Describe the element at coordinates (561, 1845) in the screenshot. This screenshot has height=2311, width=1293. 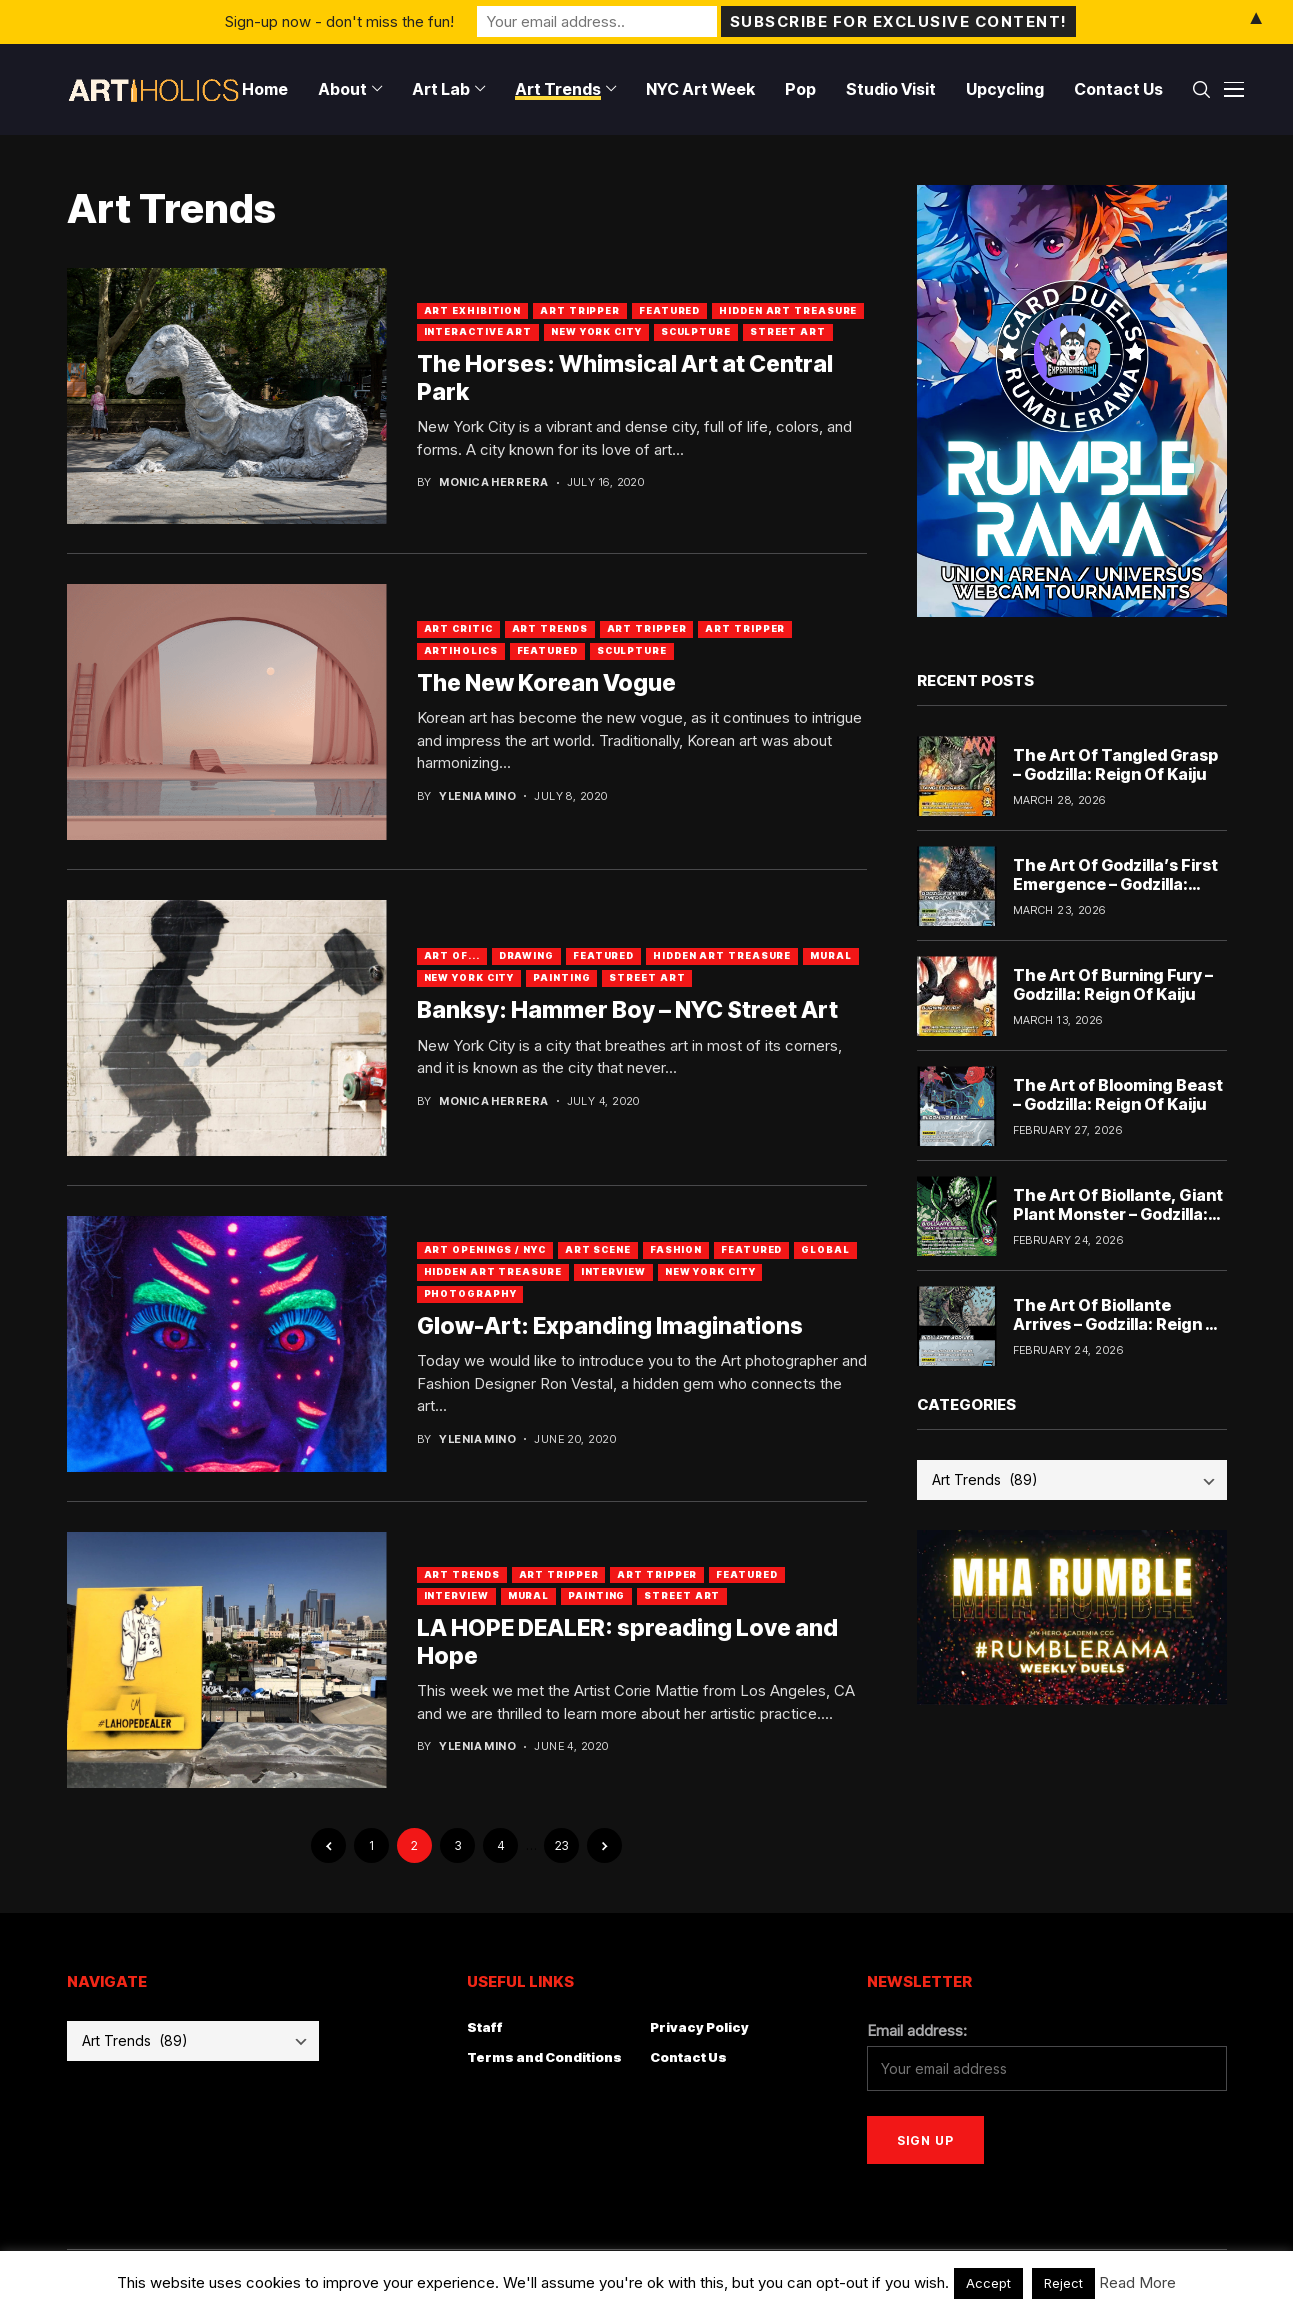
I see `23` at that location.